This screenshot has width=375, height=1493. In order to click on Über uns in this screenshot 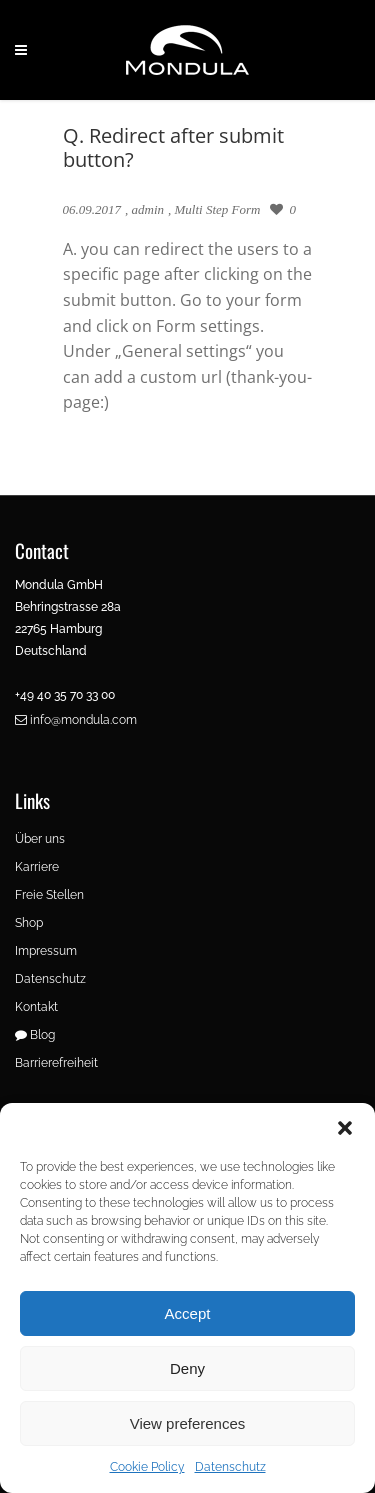, I will do `click(40, 839)`.